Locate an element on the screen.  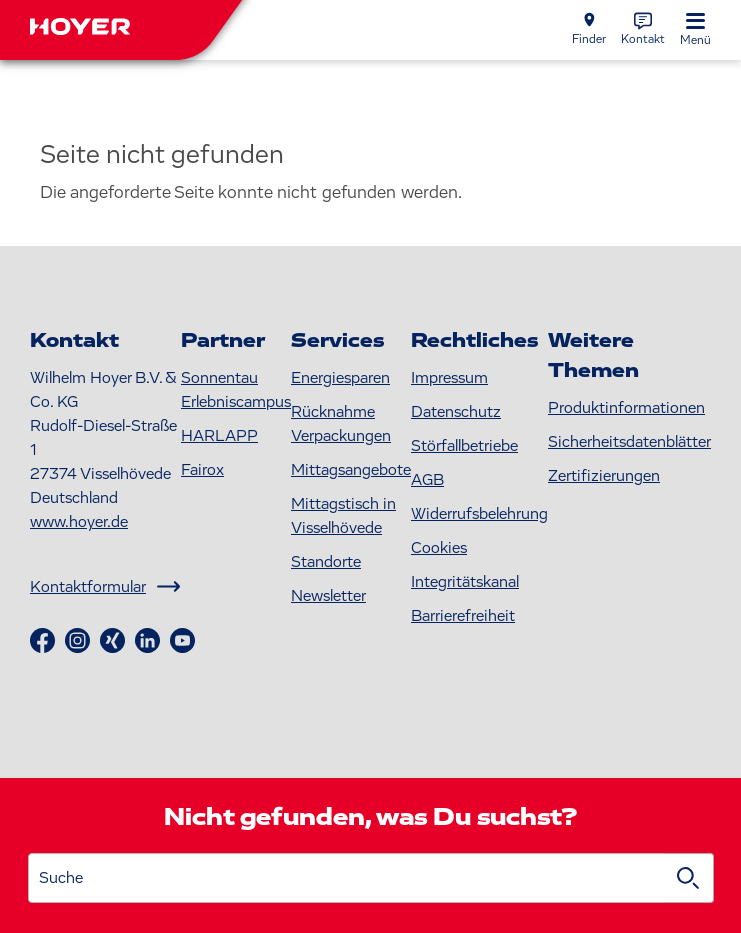
Barrierefreiheit is located at coordinates (463, 616).